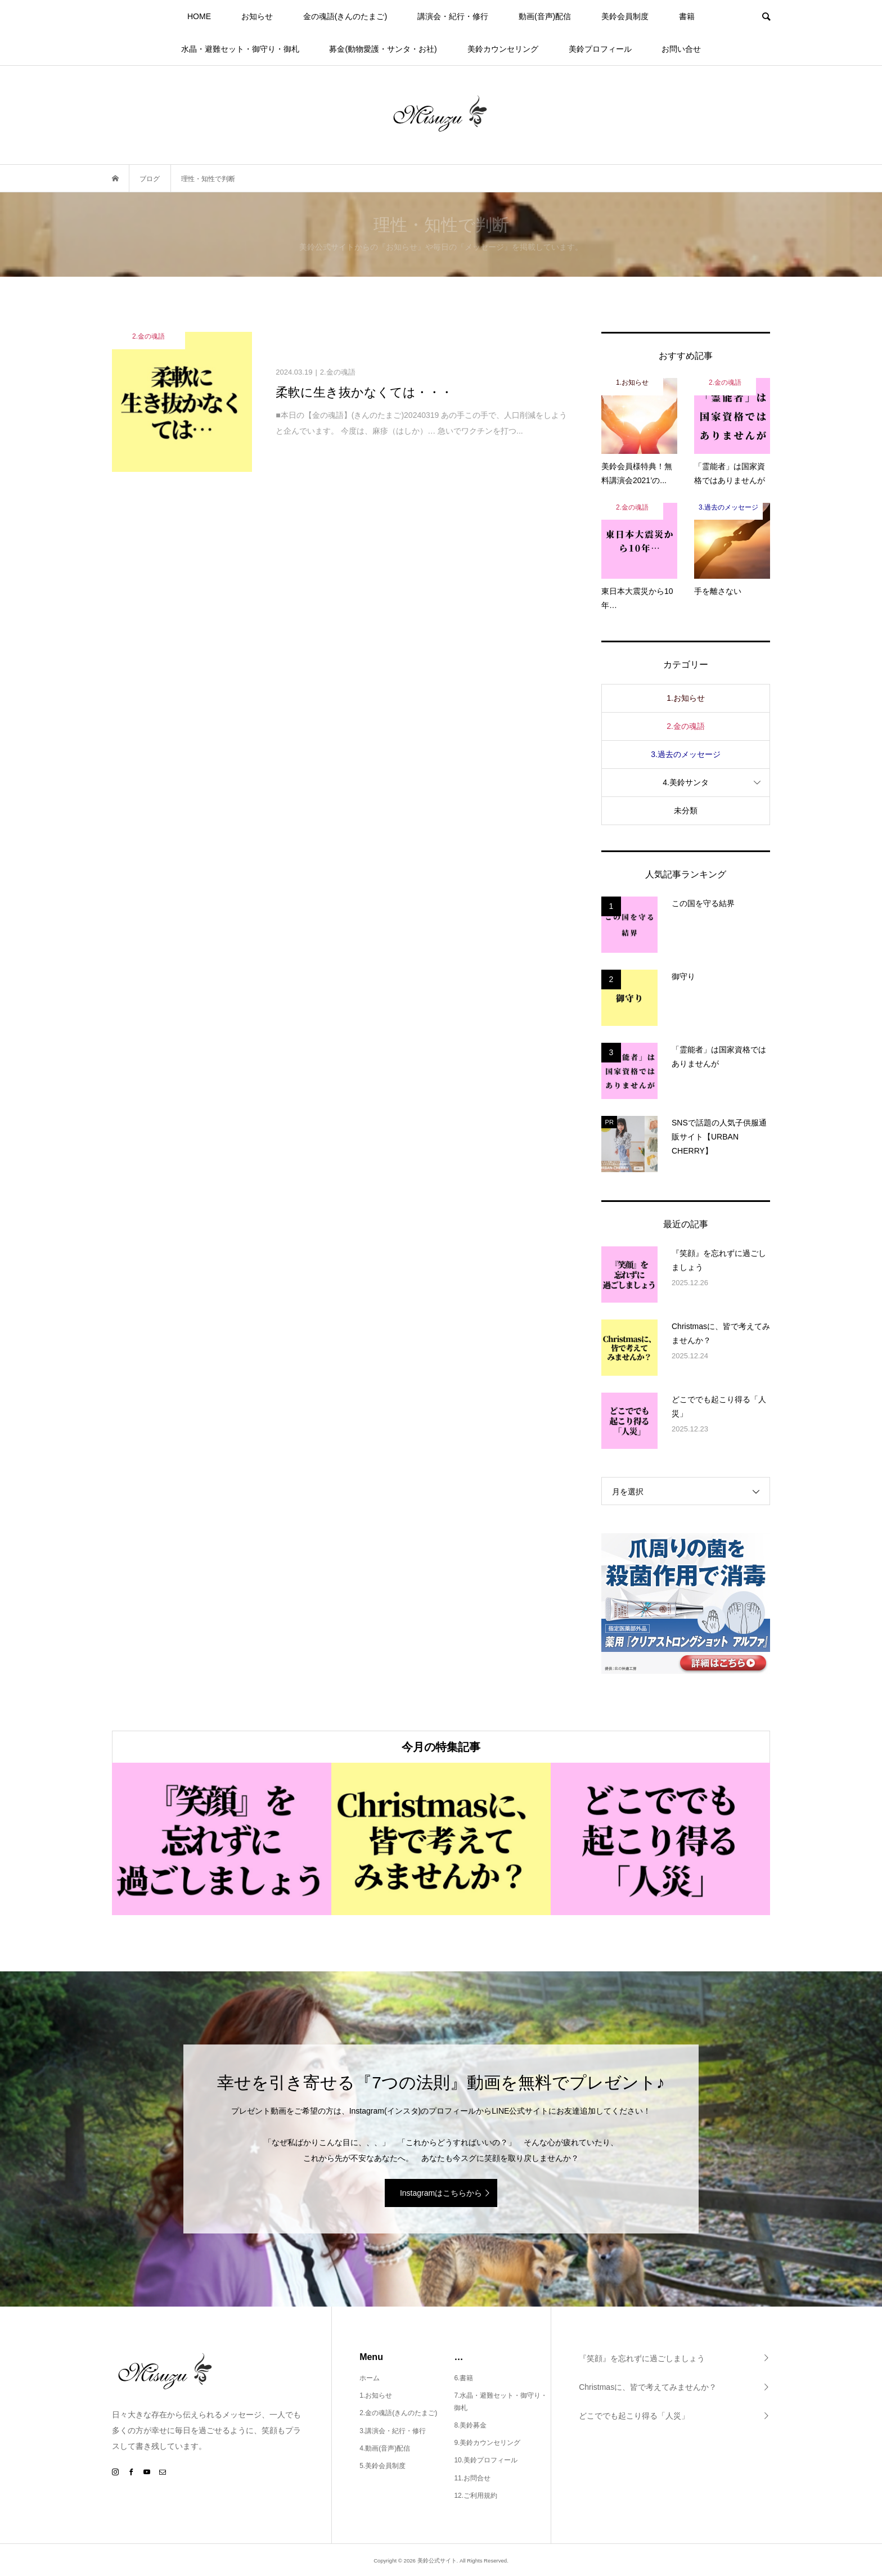 The height and width of the screenshot is (2576, 882). What do you see at coordinates (257, 16) in the screenshot?
I see `お知らせ` at bounding box center [257, 16].